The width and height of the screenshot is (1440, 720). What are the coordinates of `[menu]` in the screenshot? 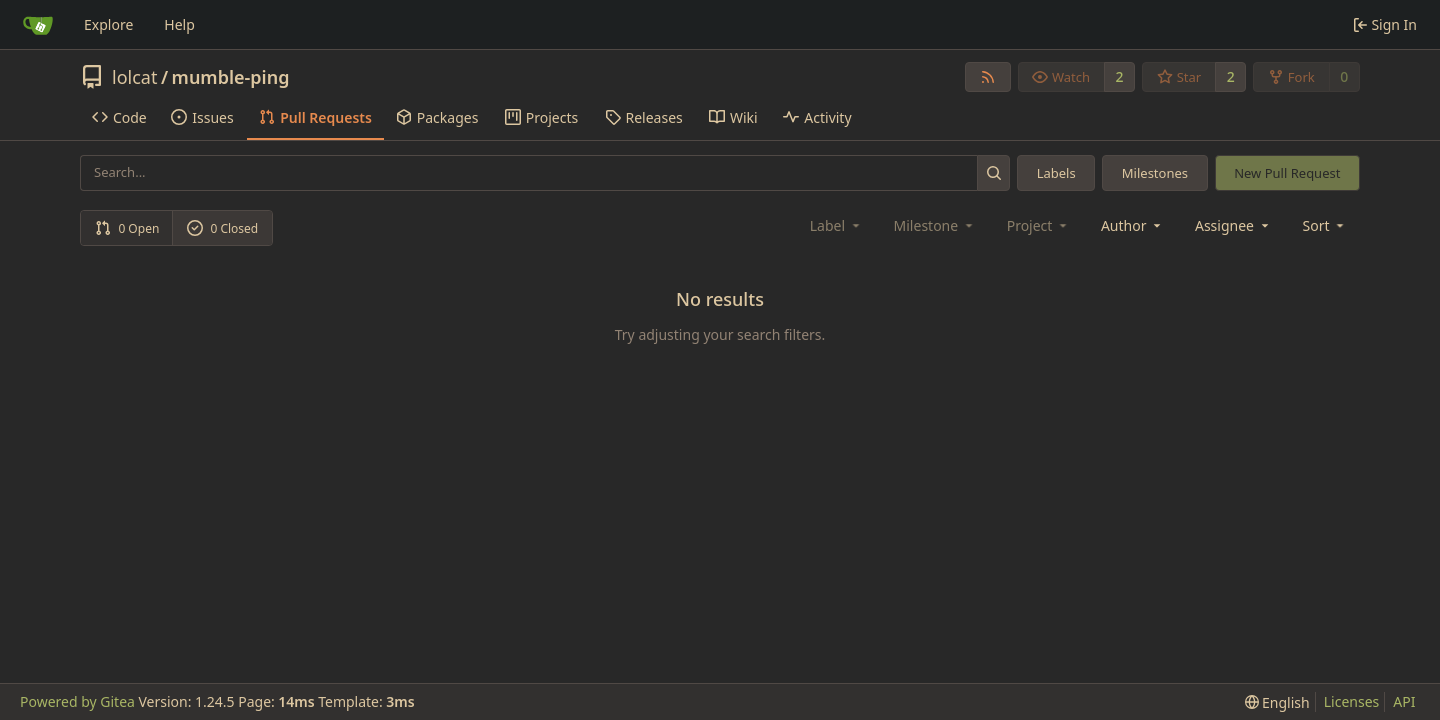 It's located at (1325, 225).